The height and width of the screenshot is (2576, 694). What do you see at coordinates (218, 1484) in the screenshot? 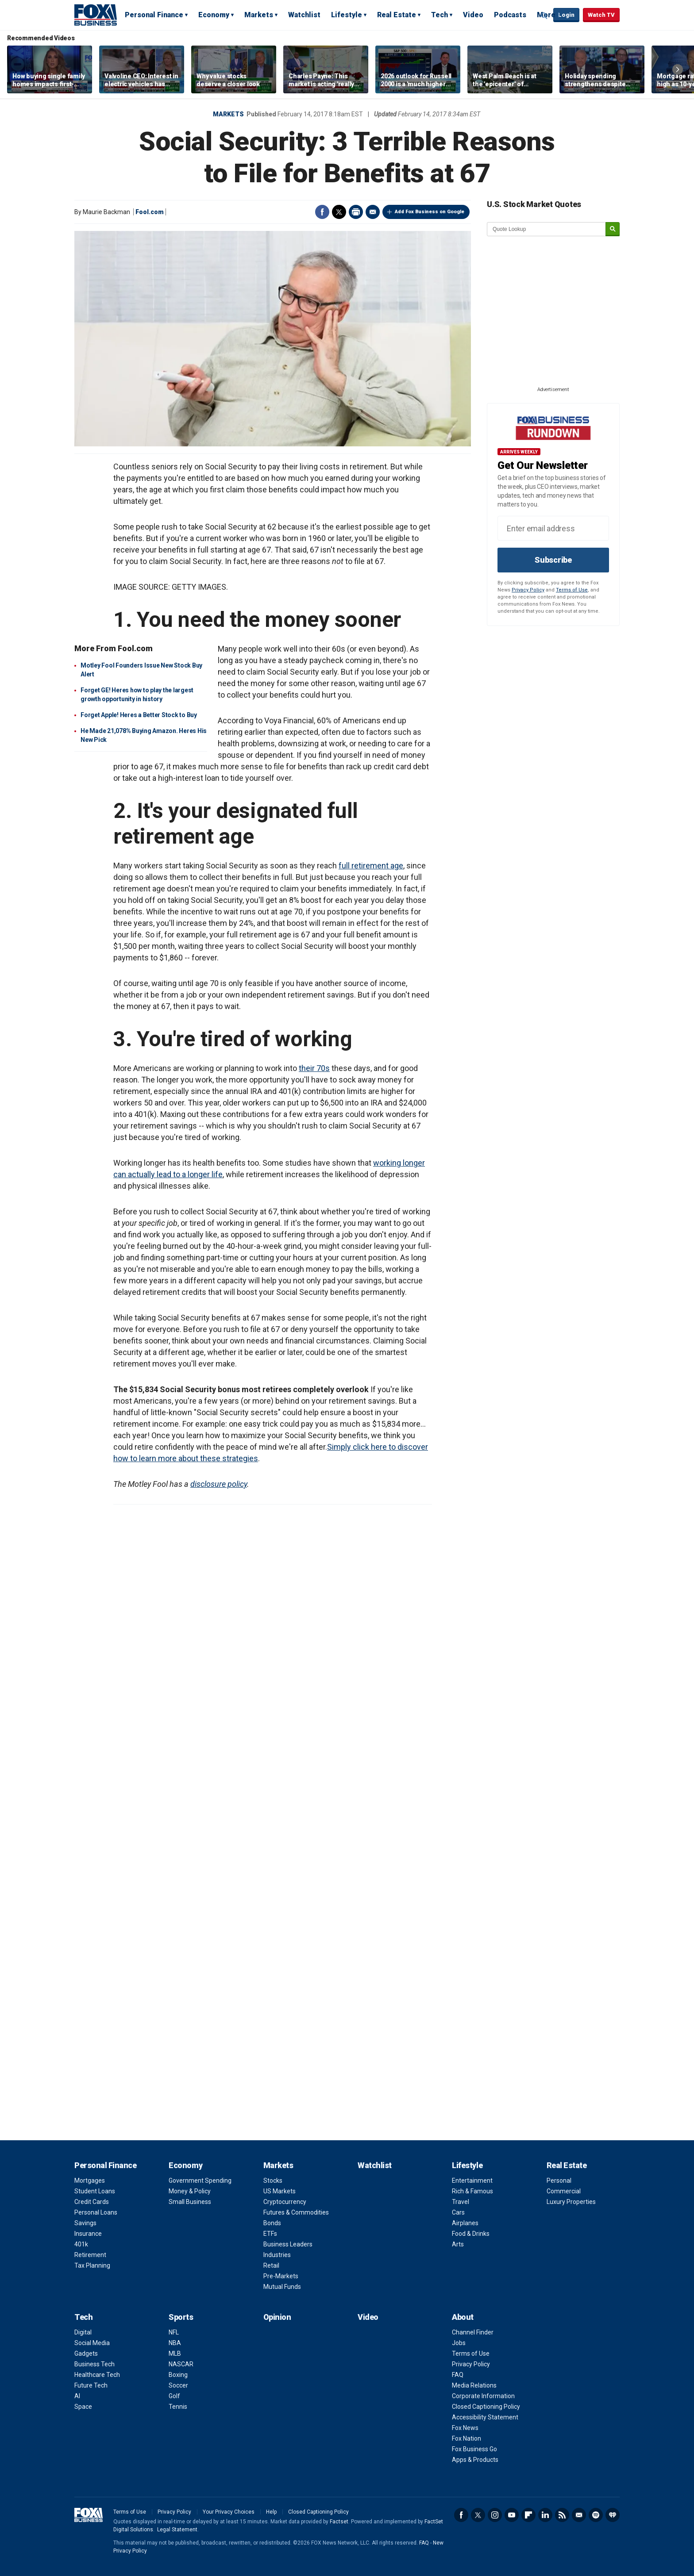
I see `disclosure policy` at bounding box center [218, 1484].